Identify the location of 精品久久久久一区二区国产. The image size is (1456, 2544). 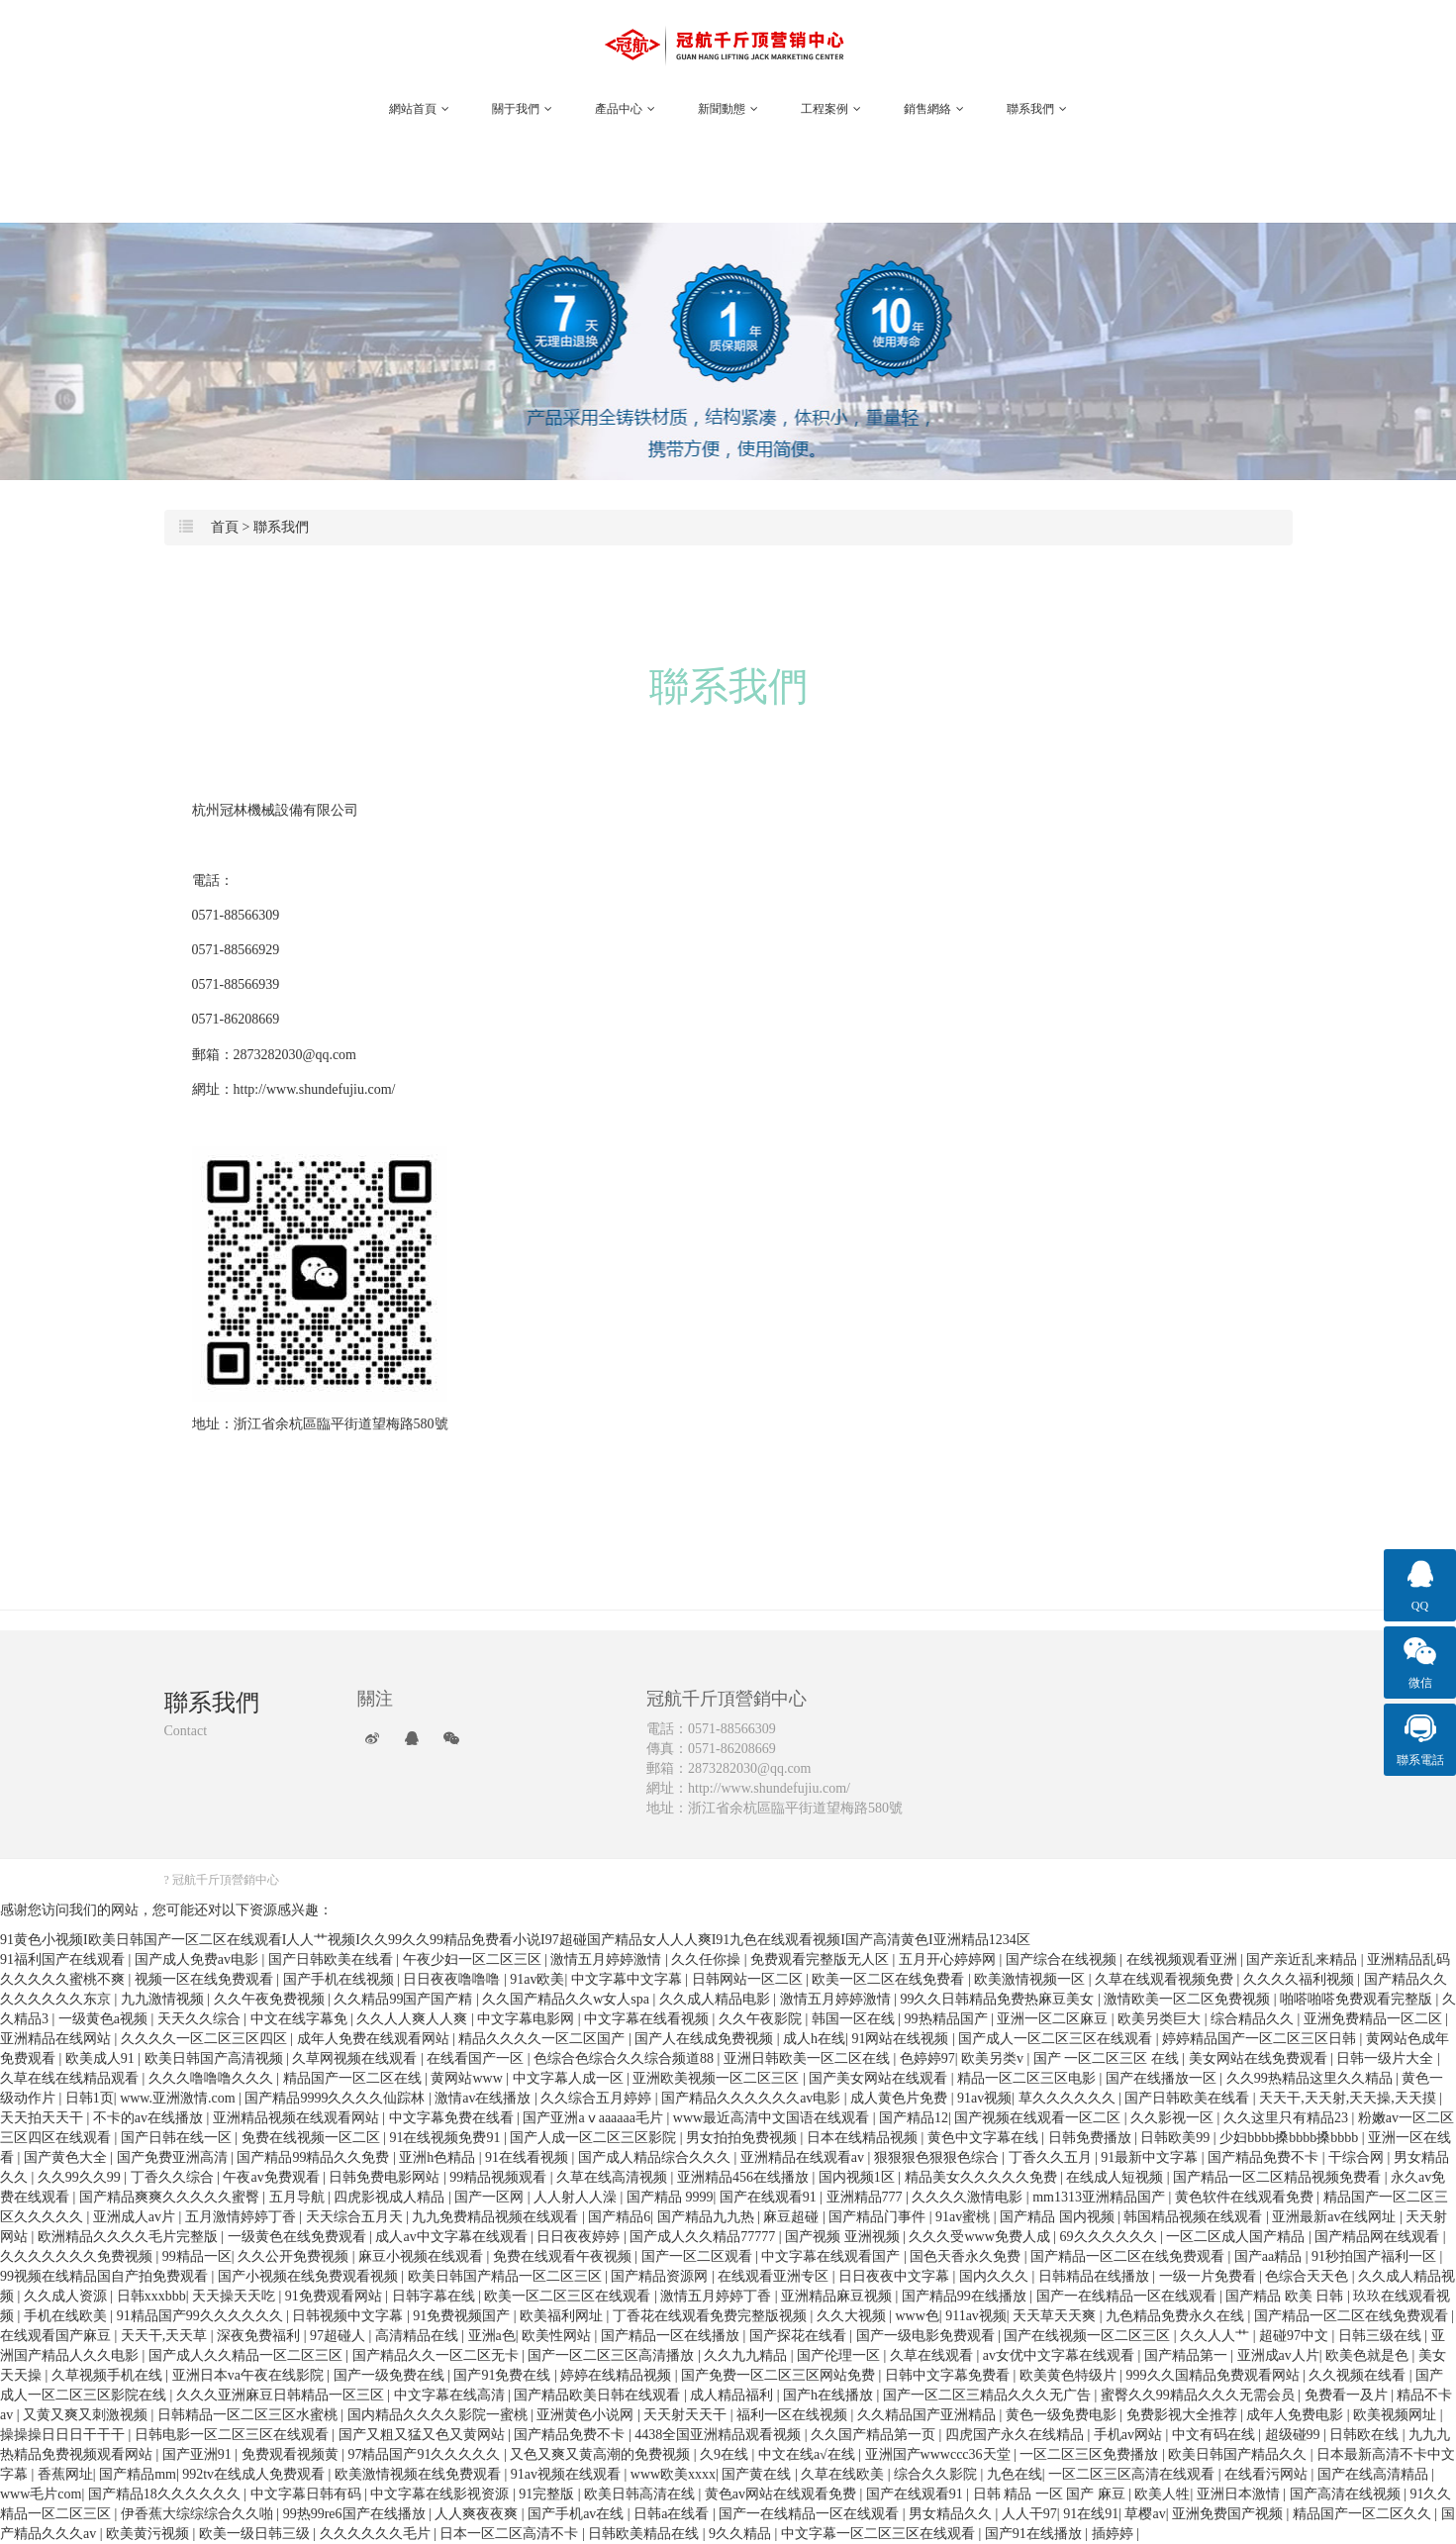
(543, 2038).